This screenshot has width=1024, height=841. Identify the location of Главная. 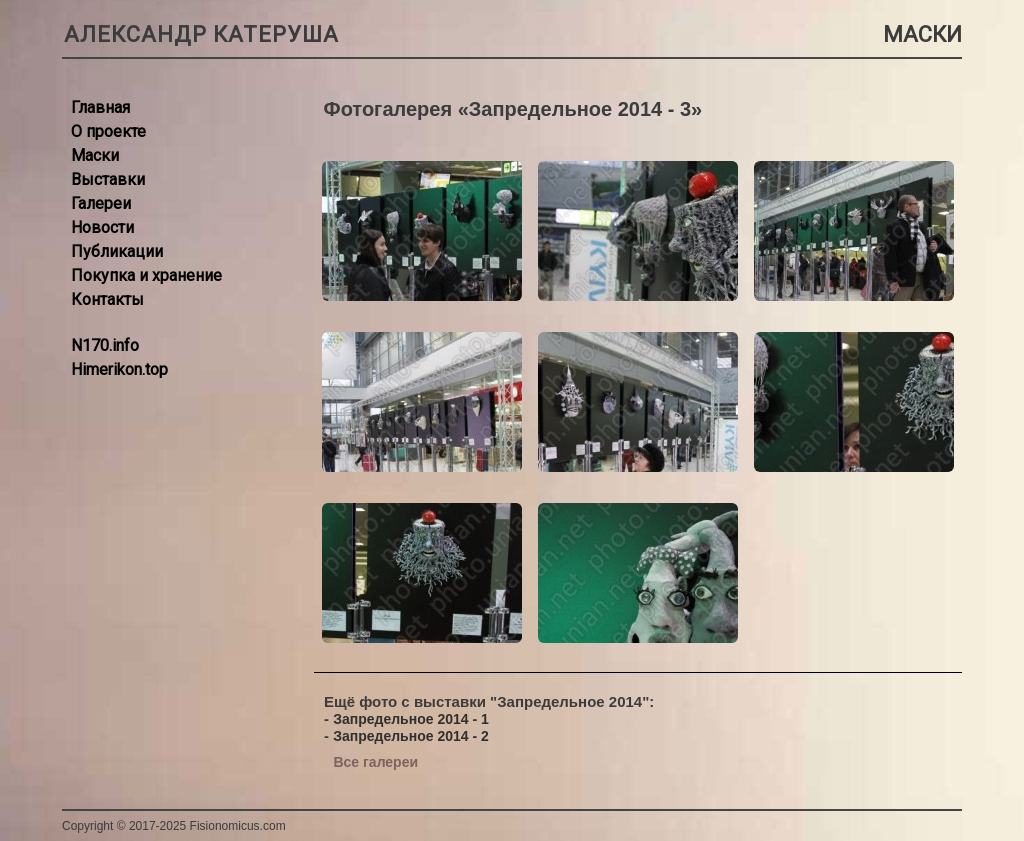
(100, 107).